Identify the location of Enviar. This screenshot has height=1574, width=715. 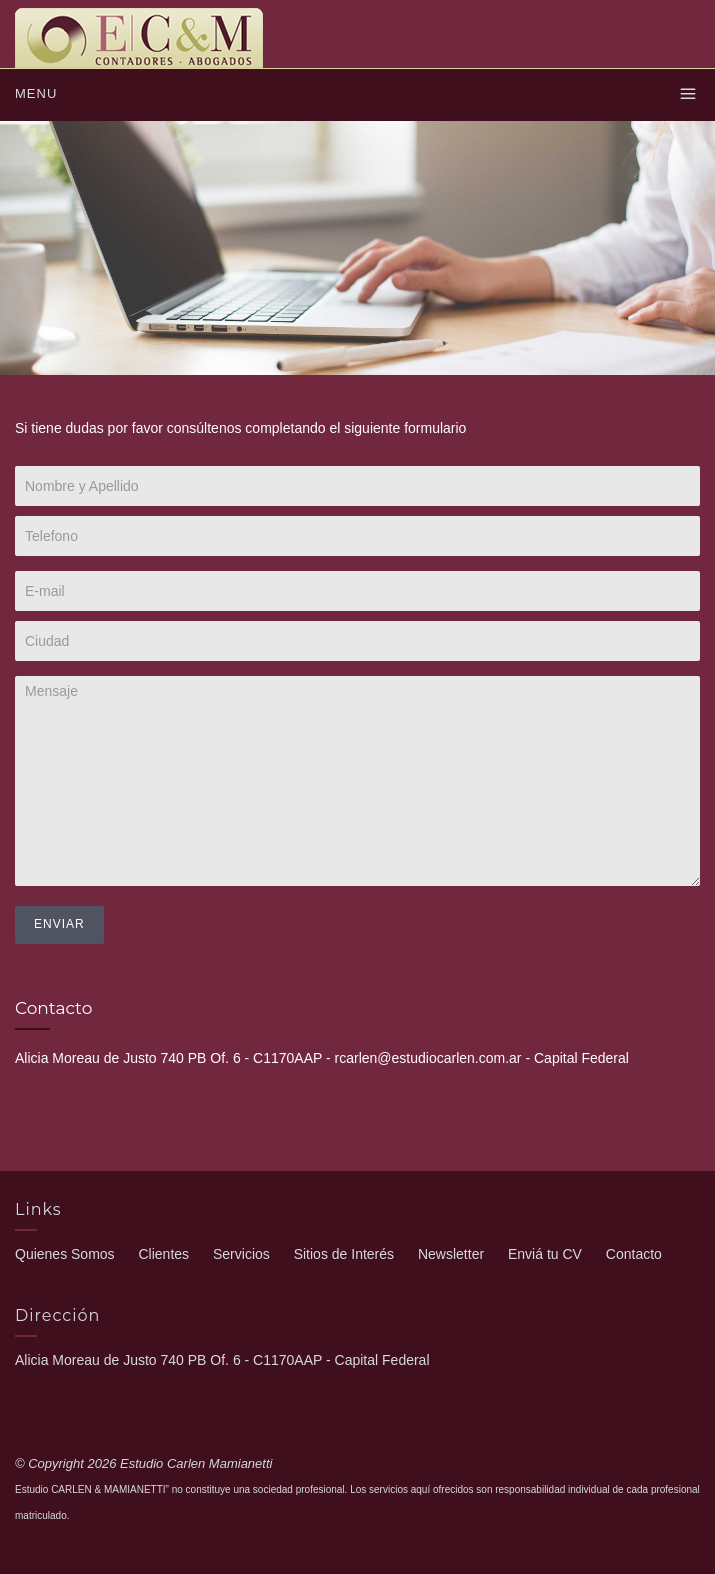
(59, 924).